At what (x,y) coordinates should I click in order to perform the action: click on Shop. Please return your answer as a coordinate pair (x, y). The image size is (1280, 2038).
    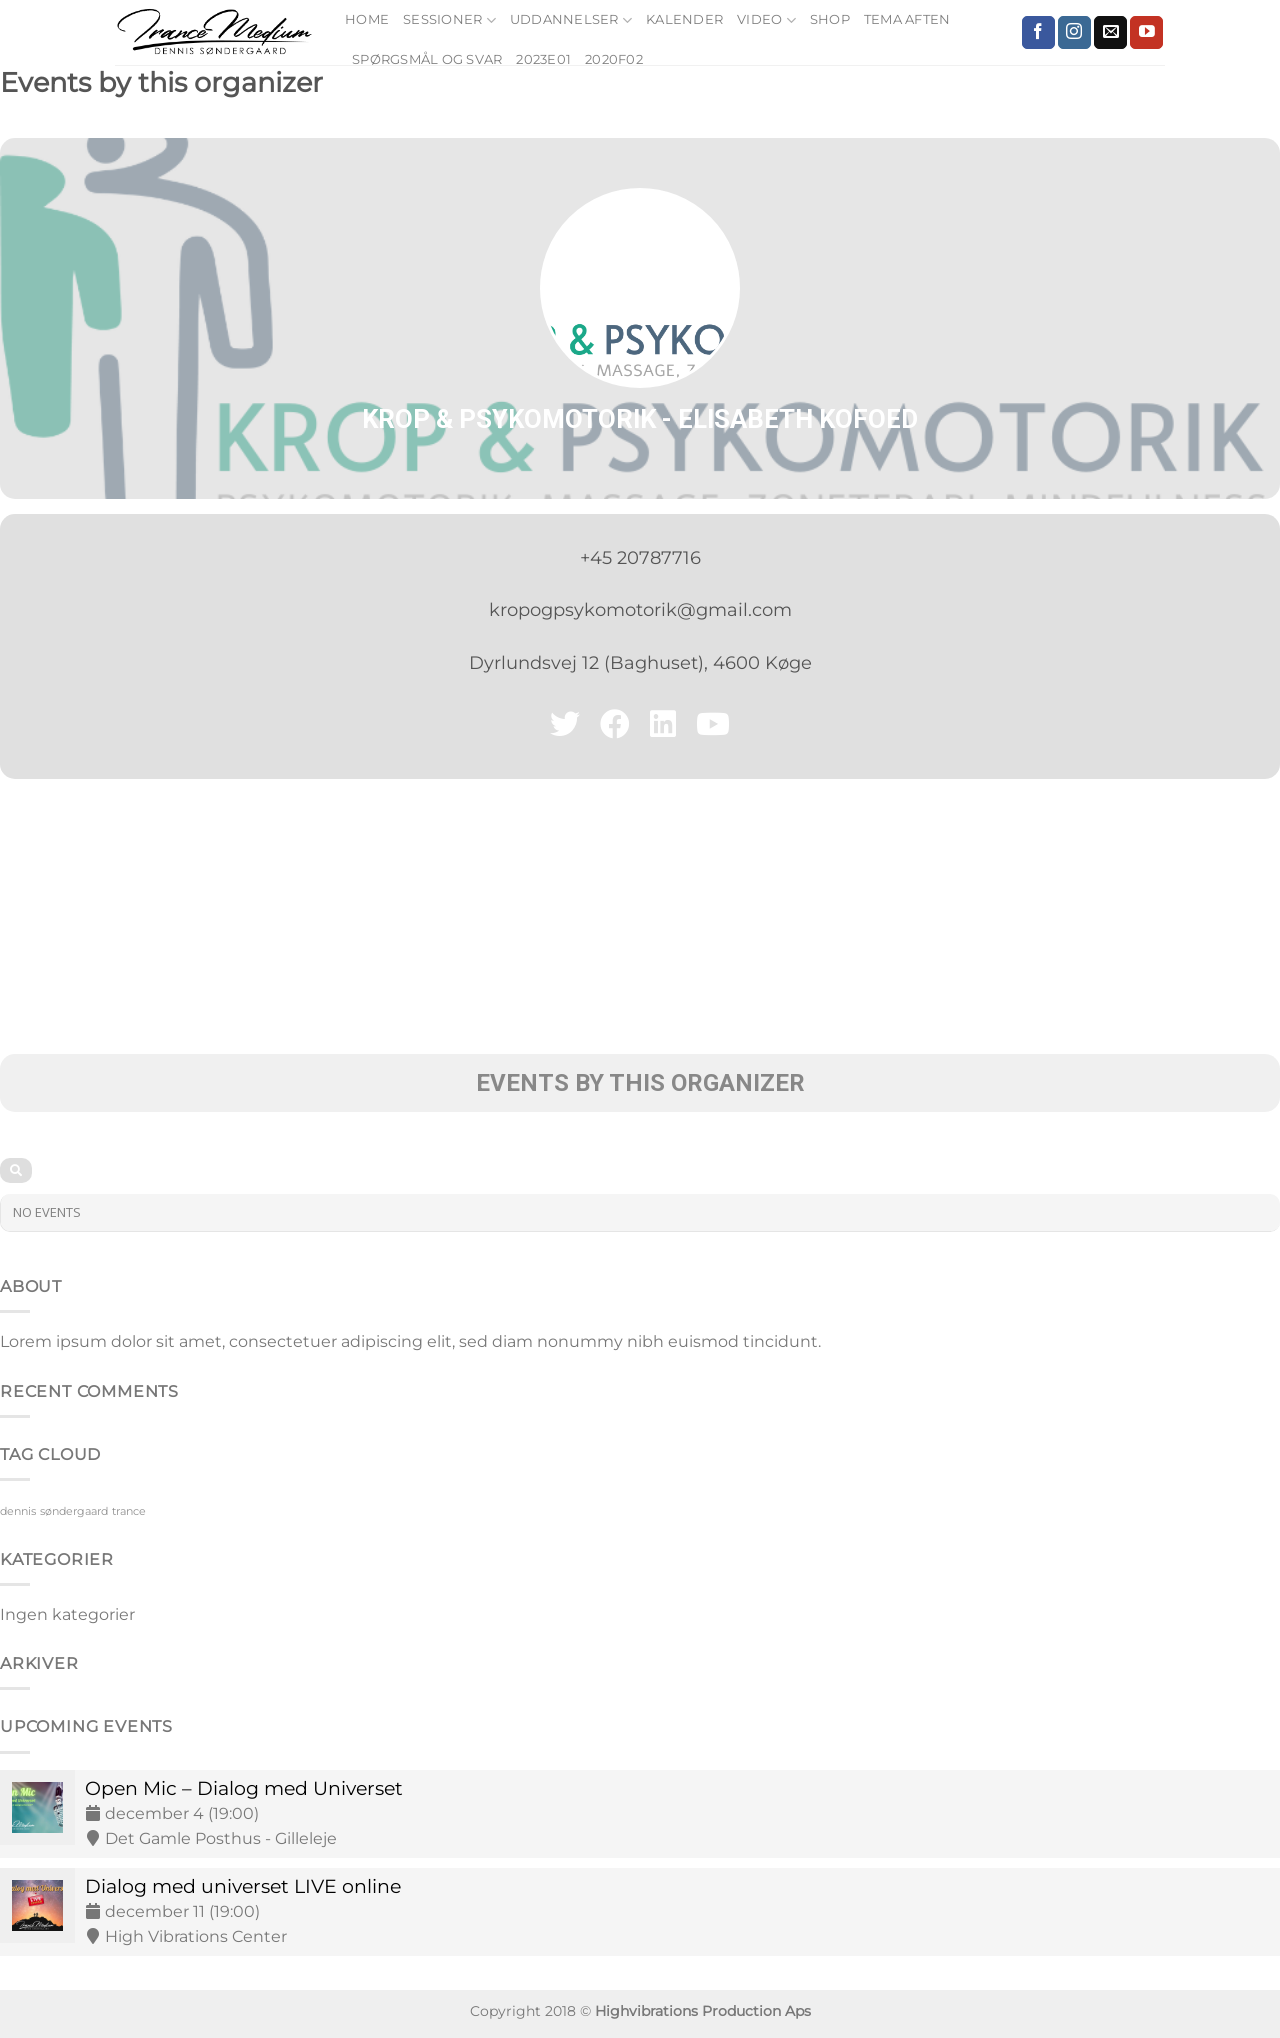
    Looking at the image, I should click on (830, 19).